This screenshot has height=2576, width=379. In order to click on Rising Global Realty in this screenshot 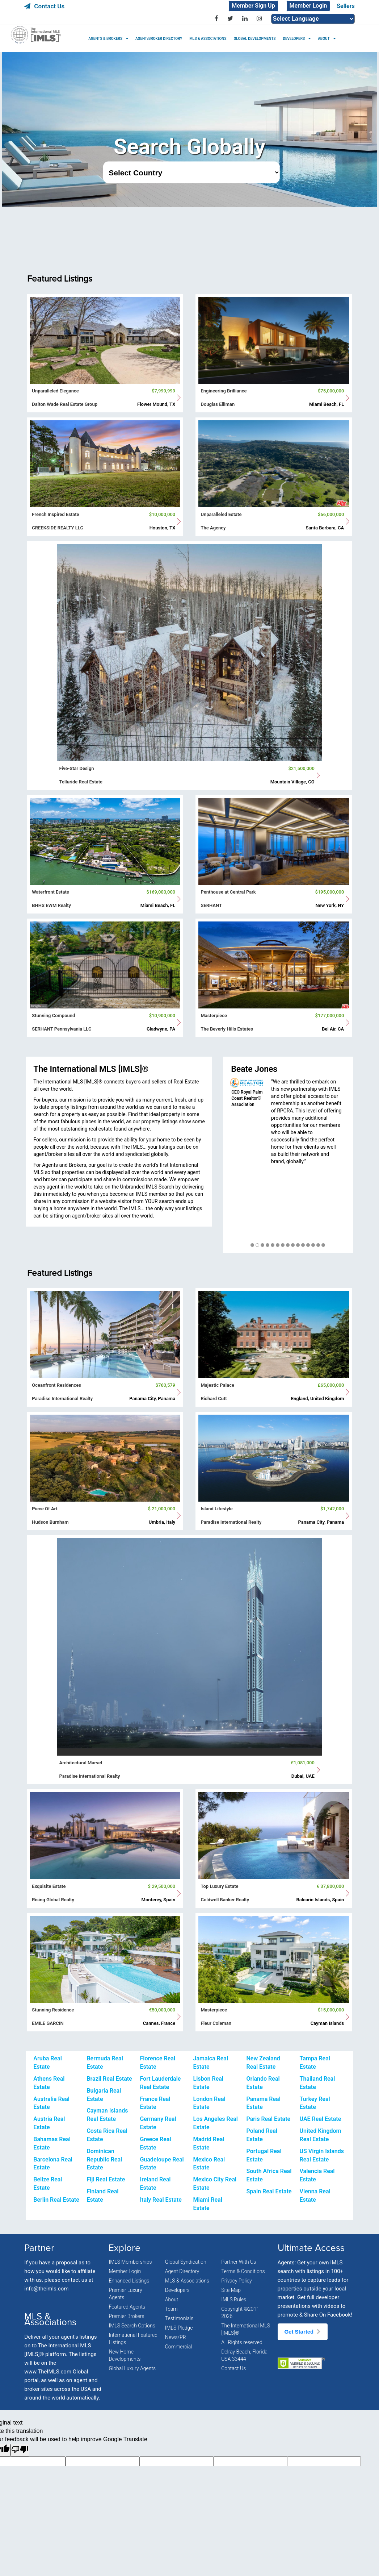, I will do `click(53, 1899)`.